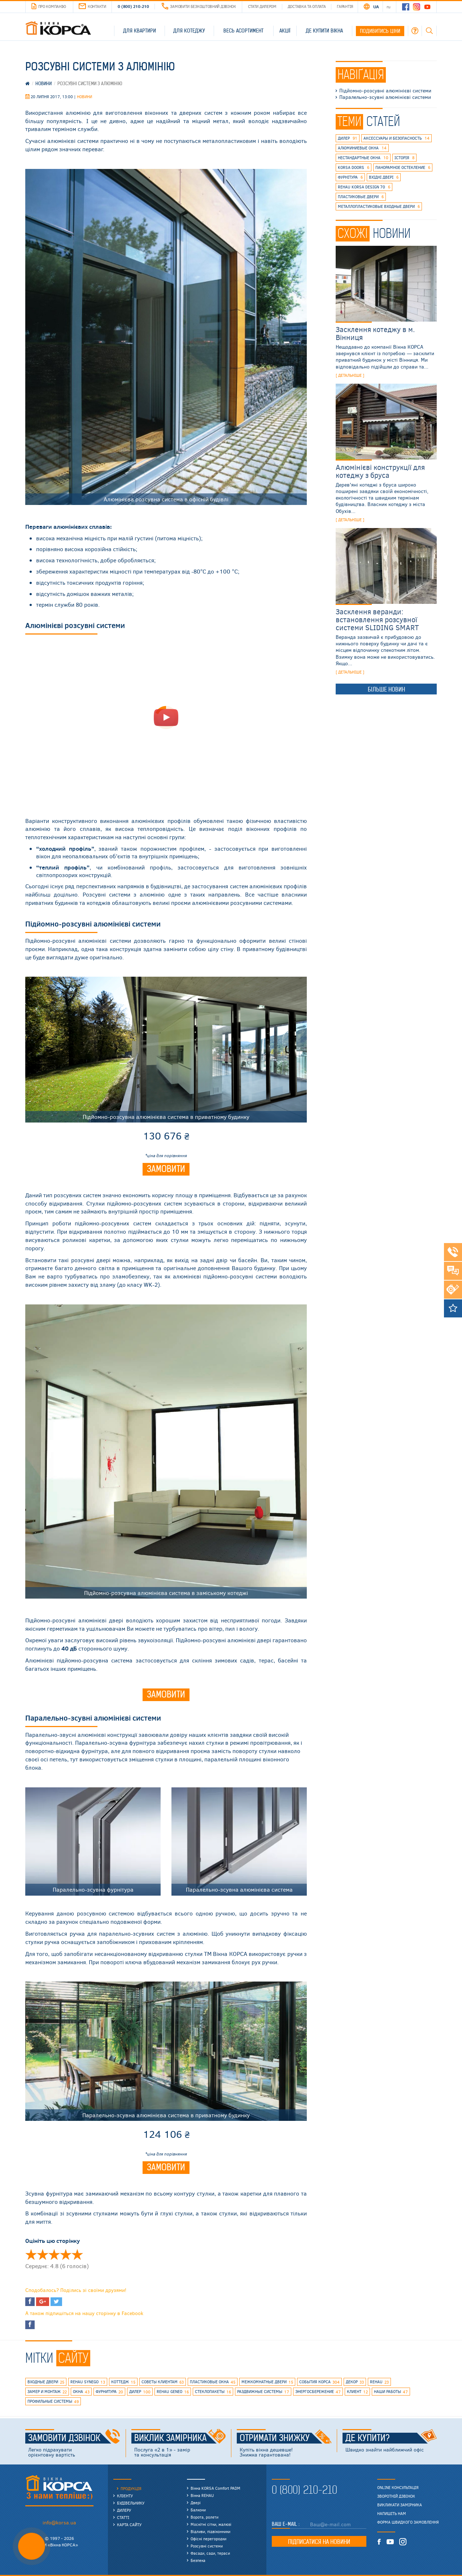 Image resolution: width=462 pixels, height=2576 pixels. Describe the element at coordinates (124, 2510) in the screenshot. I see `Дилеру` at that location.